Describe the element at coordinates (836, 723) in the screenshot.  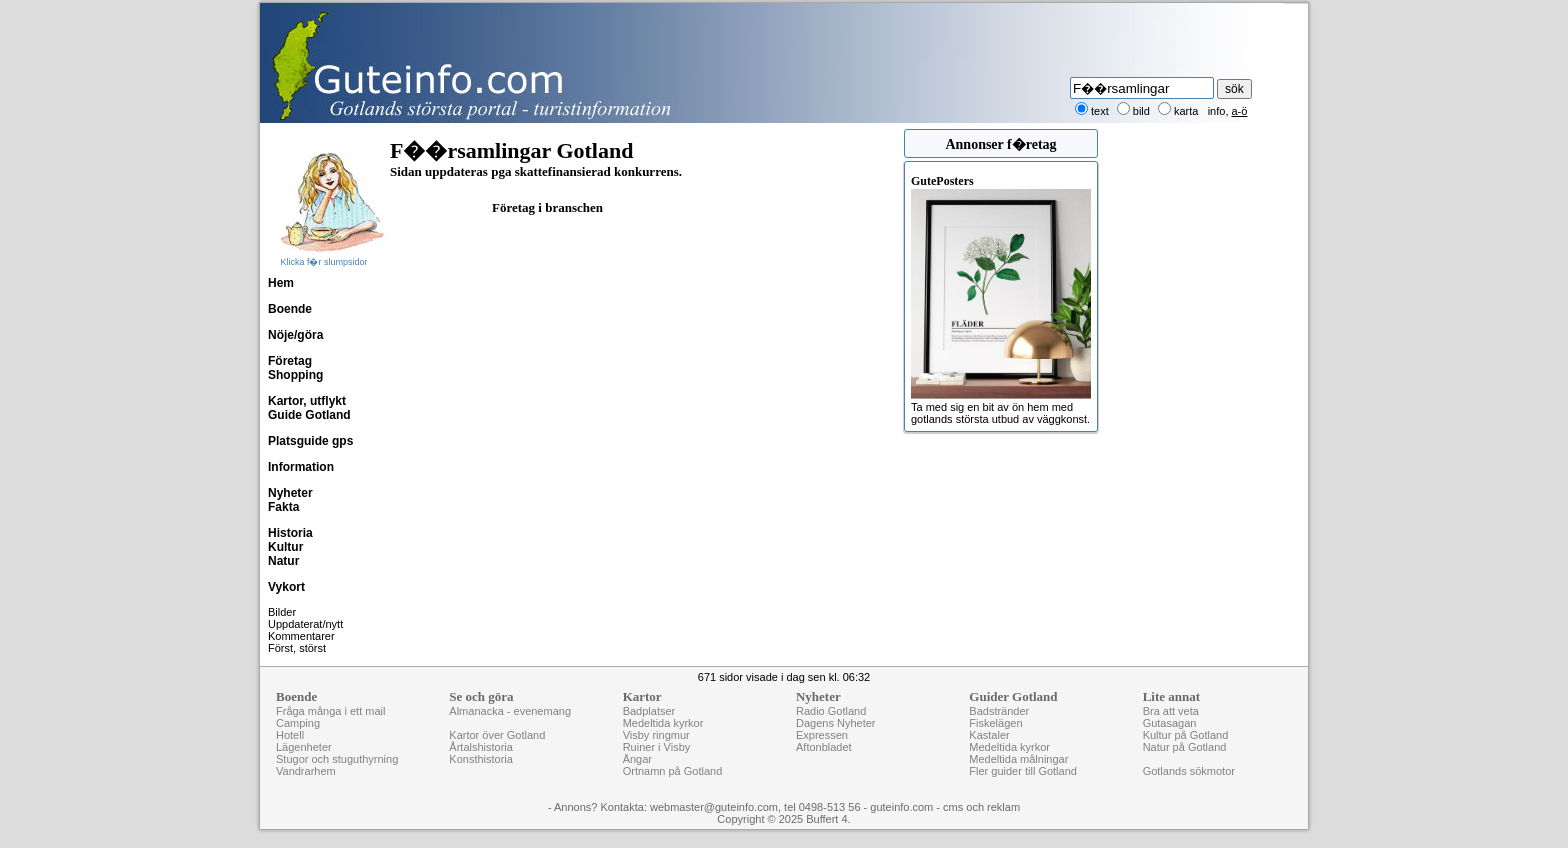
I see `Dagens Nyheter` at that location.